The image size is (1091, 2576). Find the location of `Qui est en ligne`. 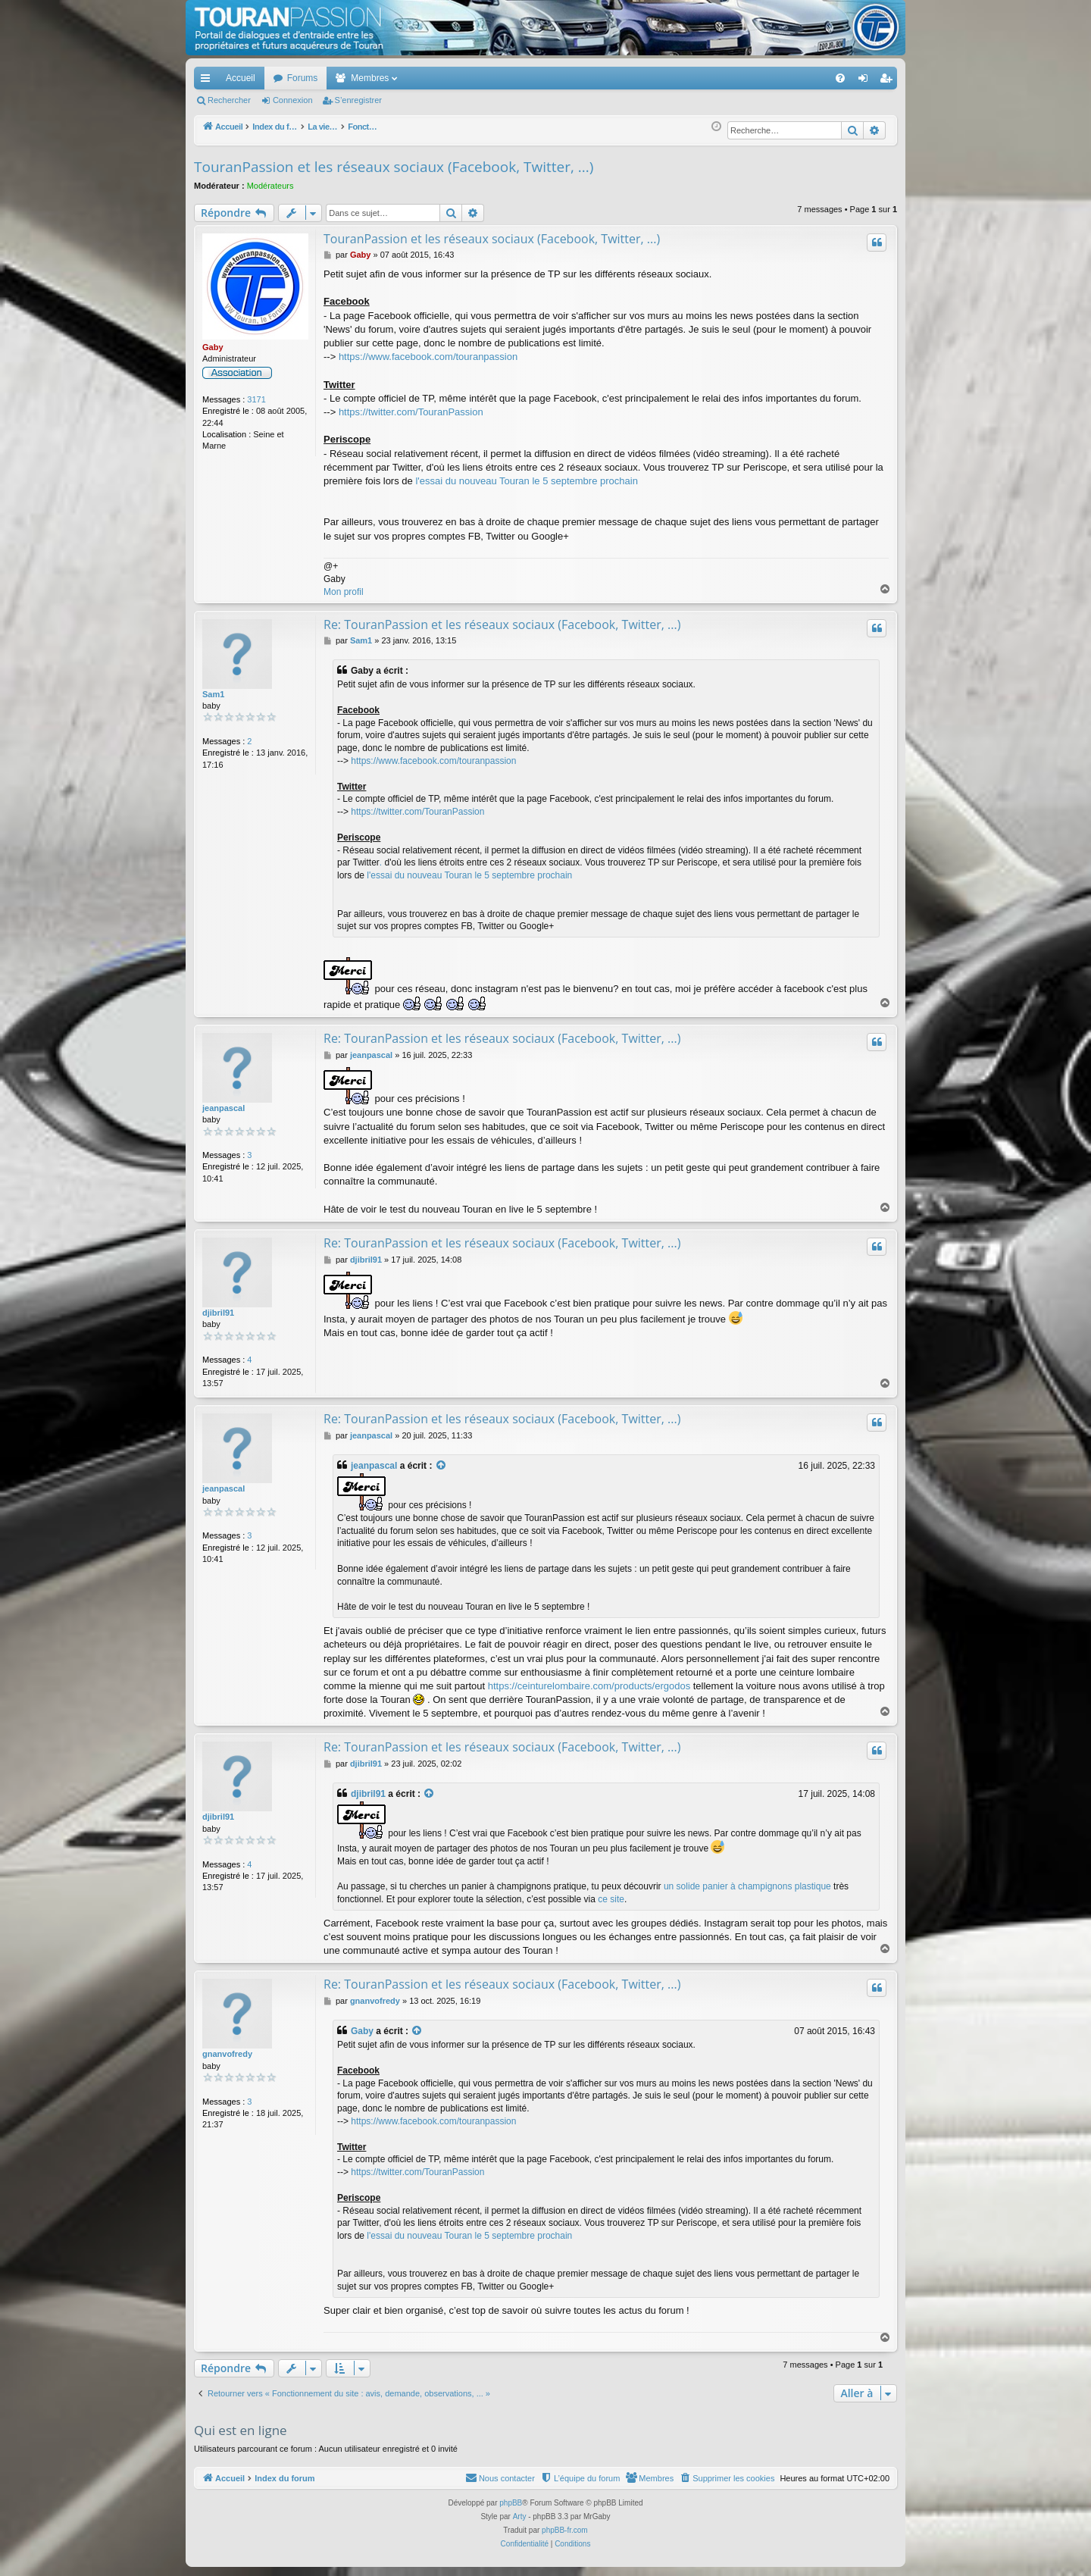

Qui est en ligne is located at coordinates (240, 2430).